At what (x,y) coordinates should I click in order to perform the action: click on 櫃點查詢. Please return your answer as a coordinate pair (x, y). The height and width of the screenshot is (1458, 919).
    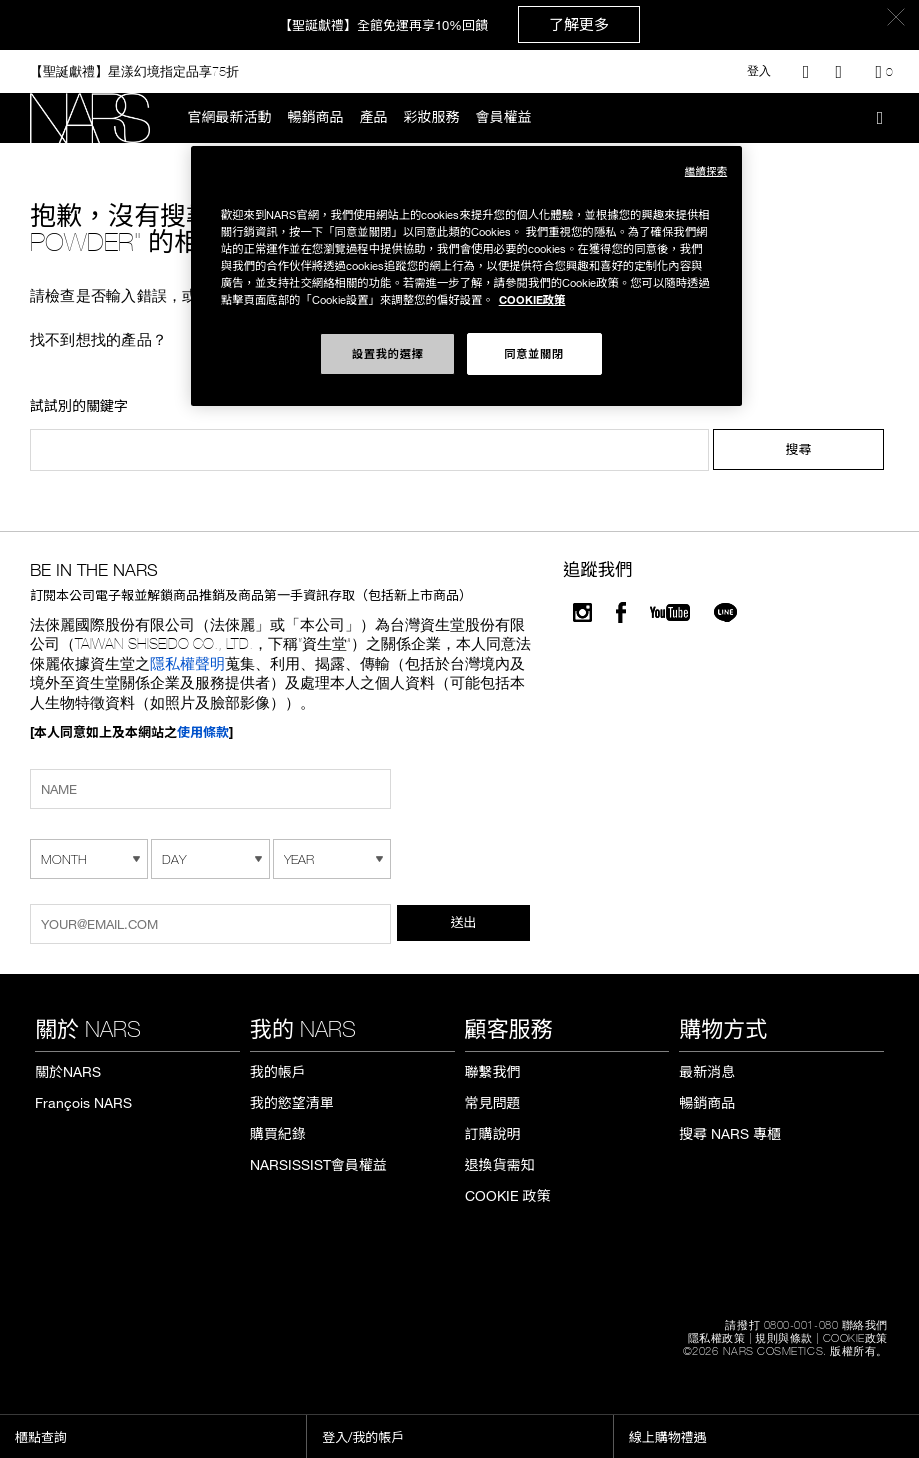
    Looking at the image, I should click on (41, 1437).